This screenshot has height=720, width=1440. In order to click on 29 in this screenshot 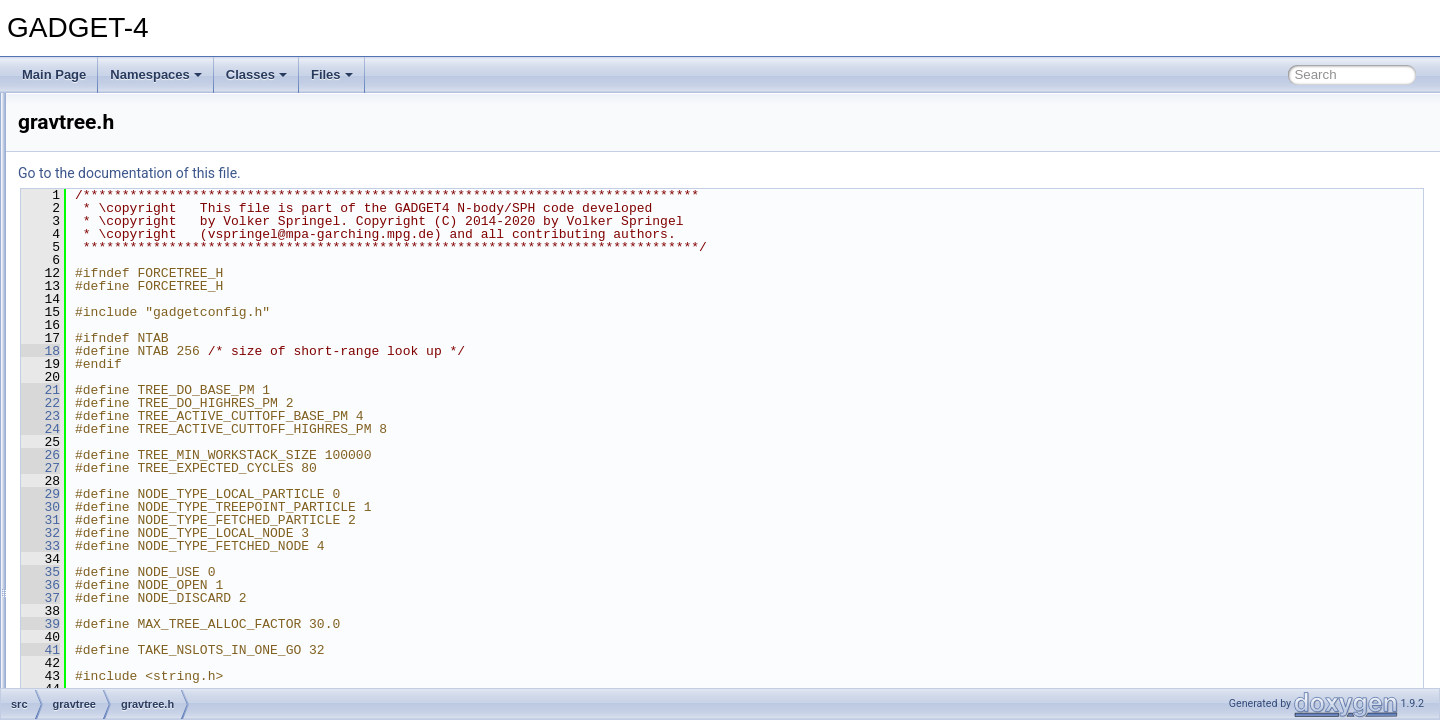, I will do `click(290, 494)`.